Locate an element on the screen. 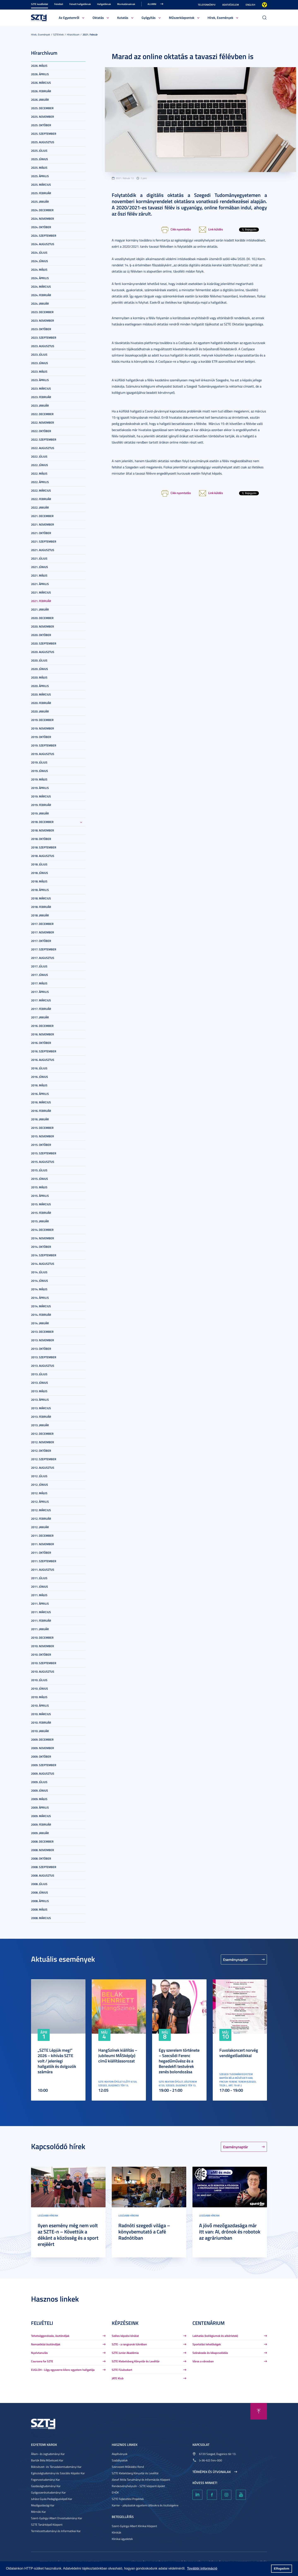  2014. Január is located at coordinates (40, 1323).